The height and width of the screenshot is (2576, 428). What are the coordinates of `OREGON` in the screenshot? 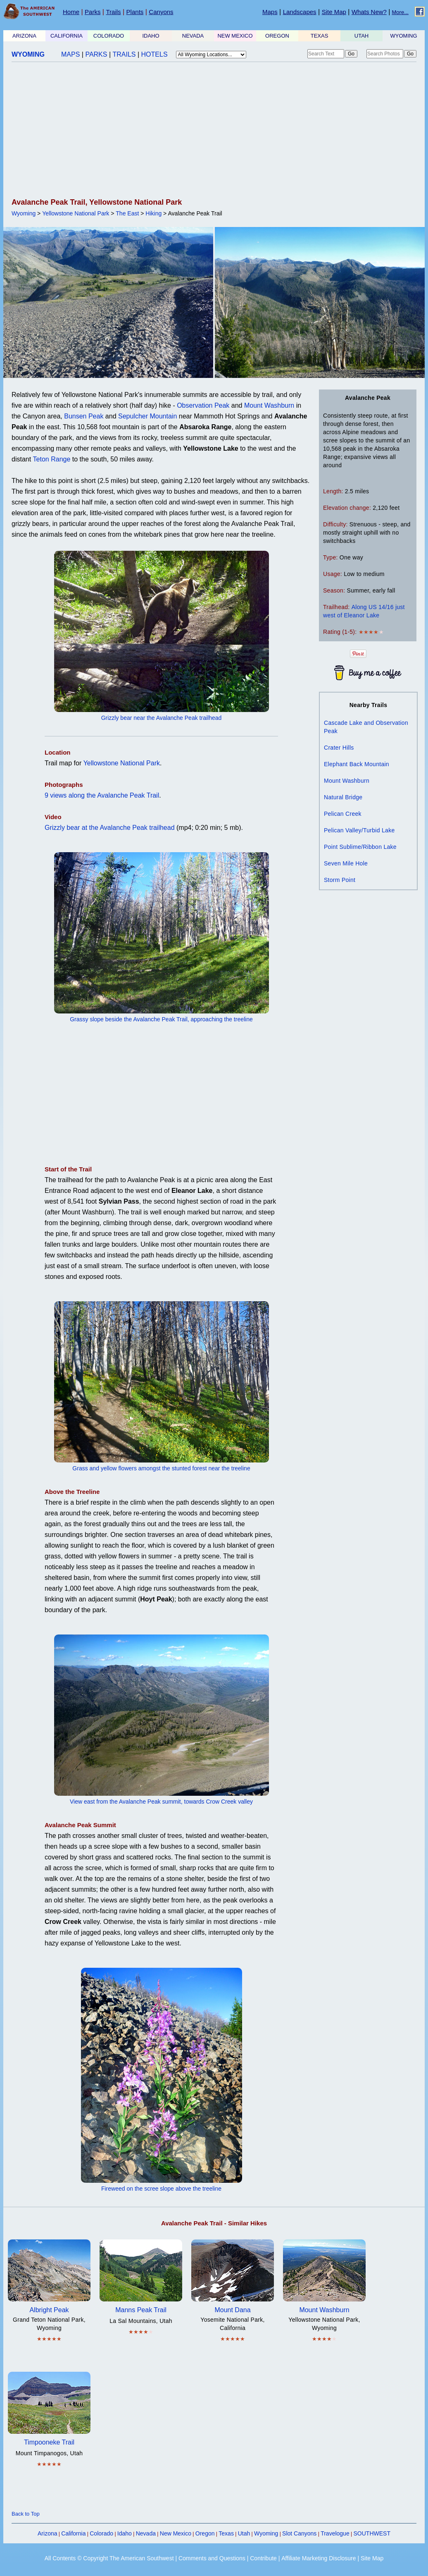 It's located at (277, 36).